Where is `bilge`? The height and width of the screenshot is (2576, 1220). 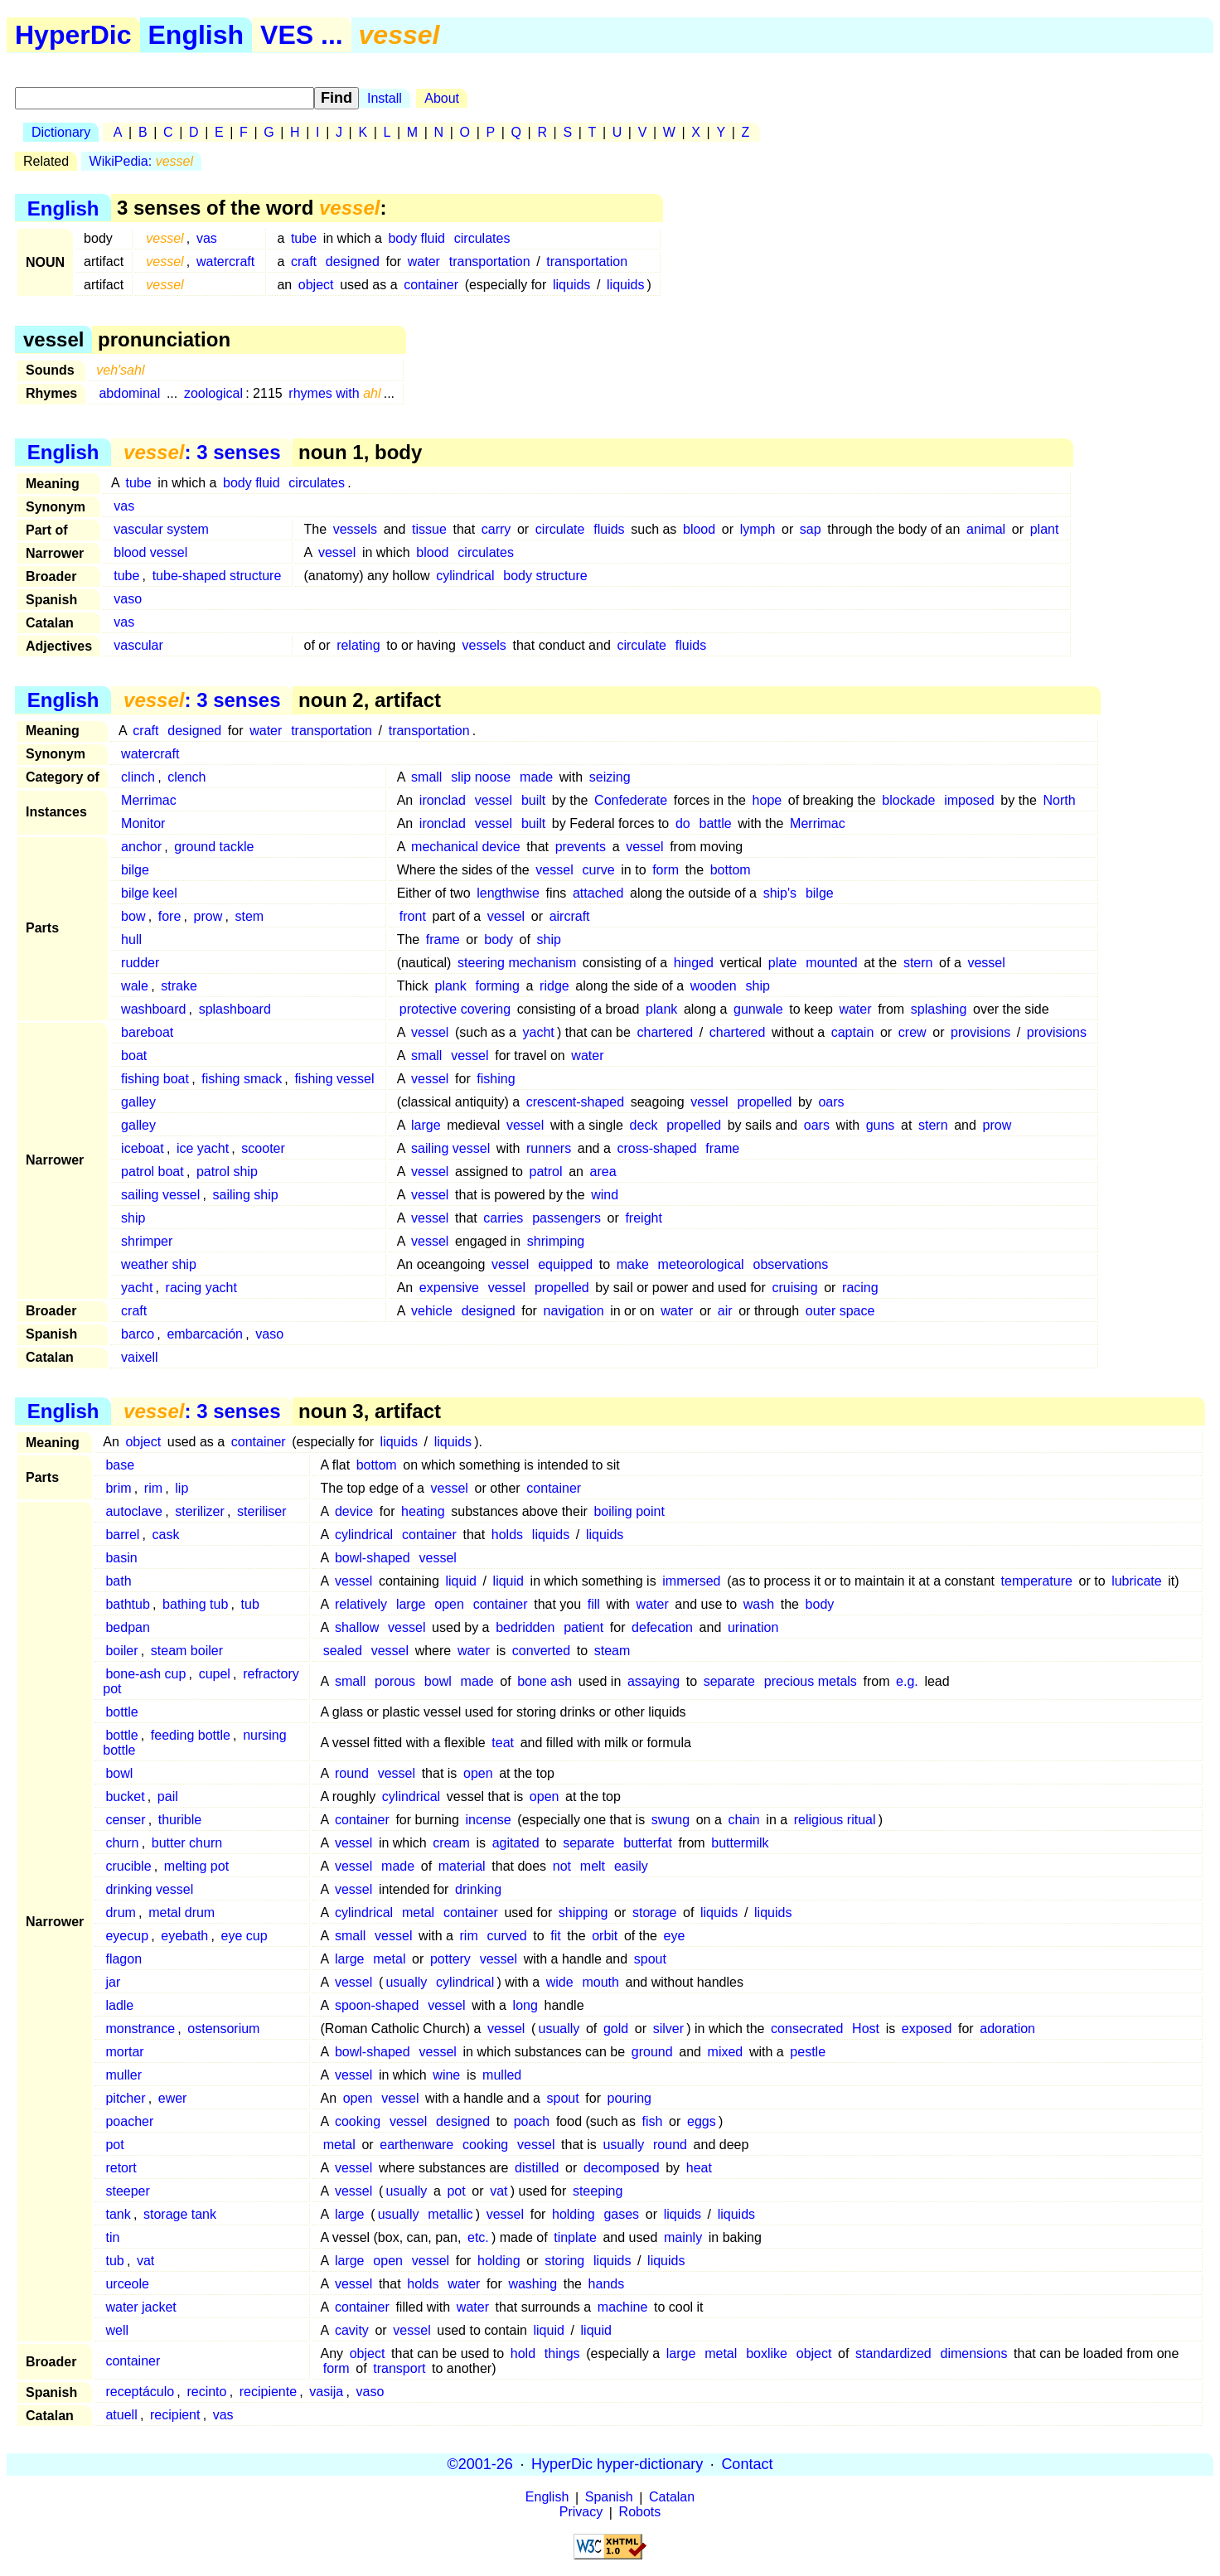
bilge is located at coordinates (135, 870).